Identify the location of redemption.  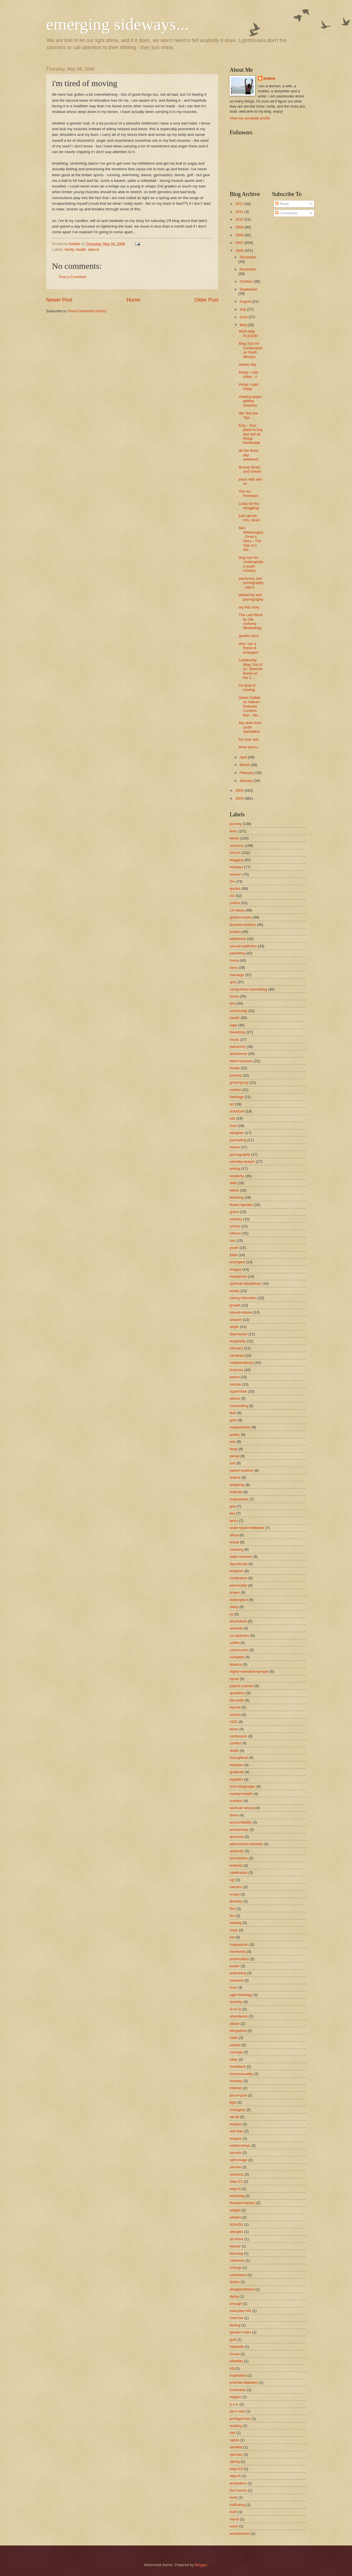
(239, 1600).